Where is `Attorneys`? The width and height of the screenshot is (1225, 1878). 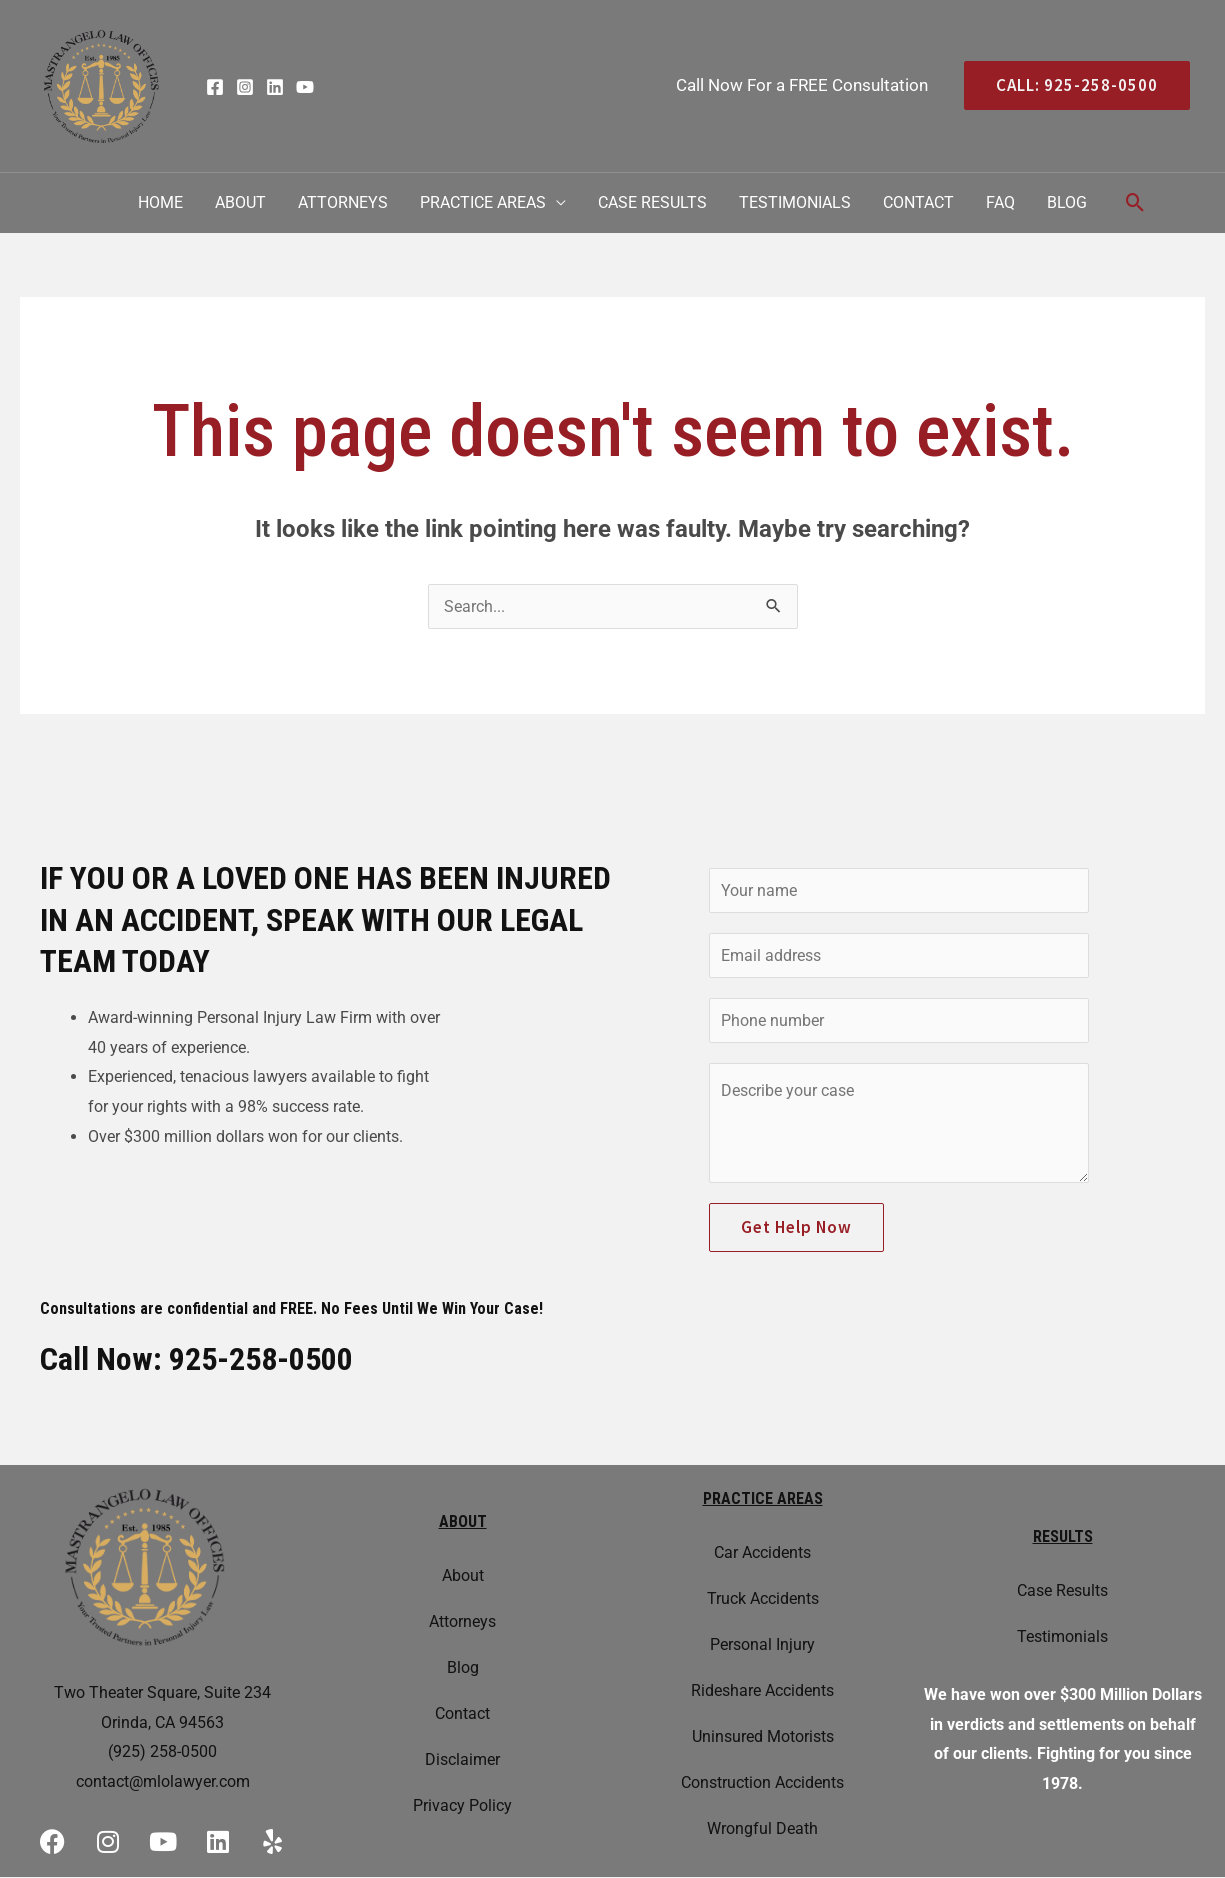
Attorneys is located at coordinates (343, 202).